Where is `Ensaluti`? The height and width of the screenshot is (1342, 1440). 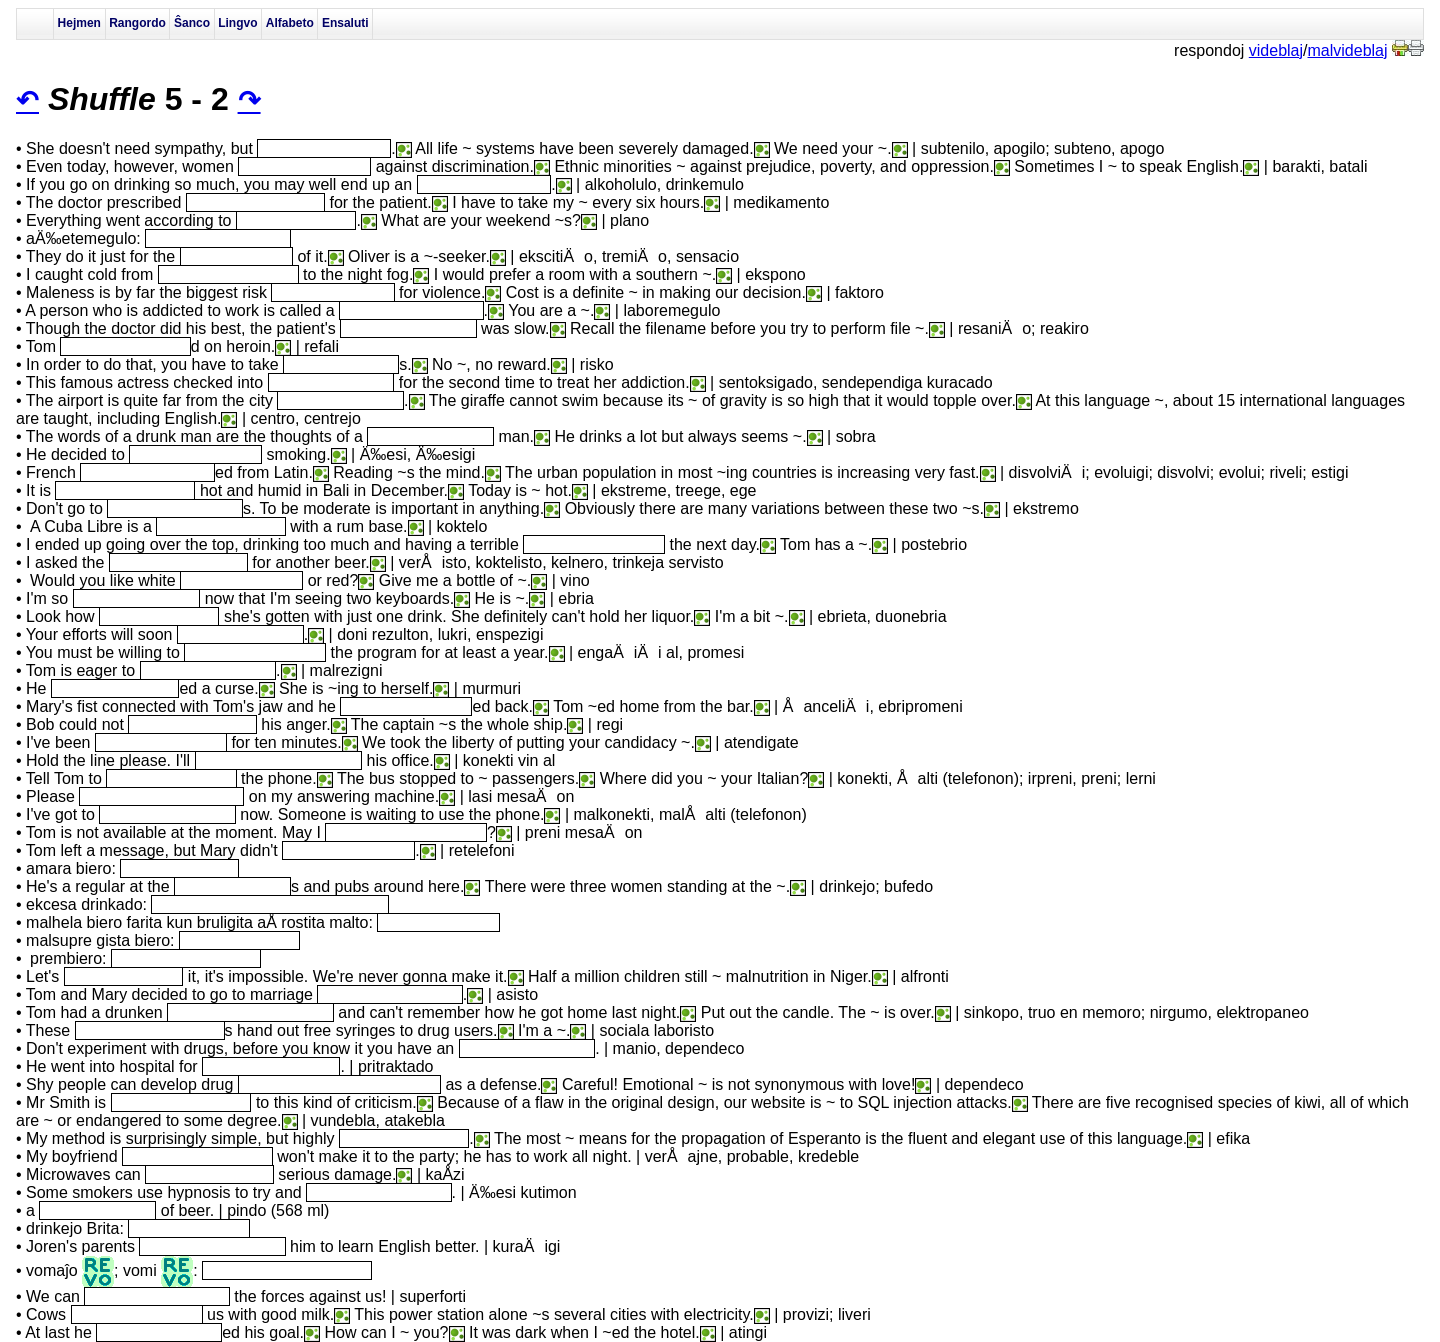 Ensaluti is located at coordinates (345, 23).